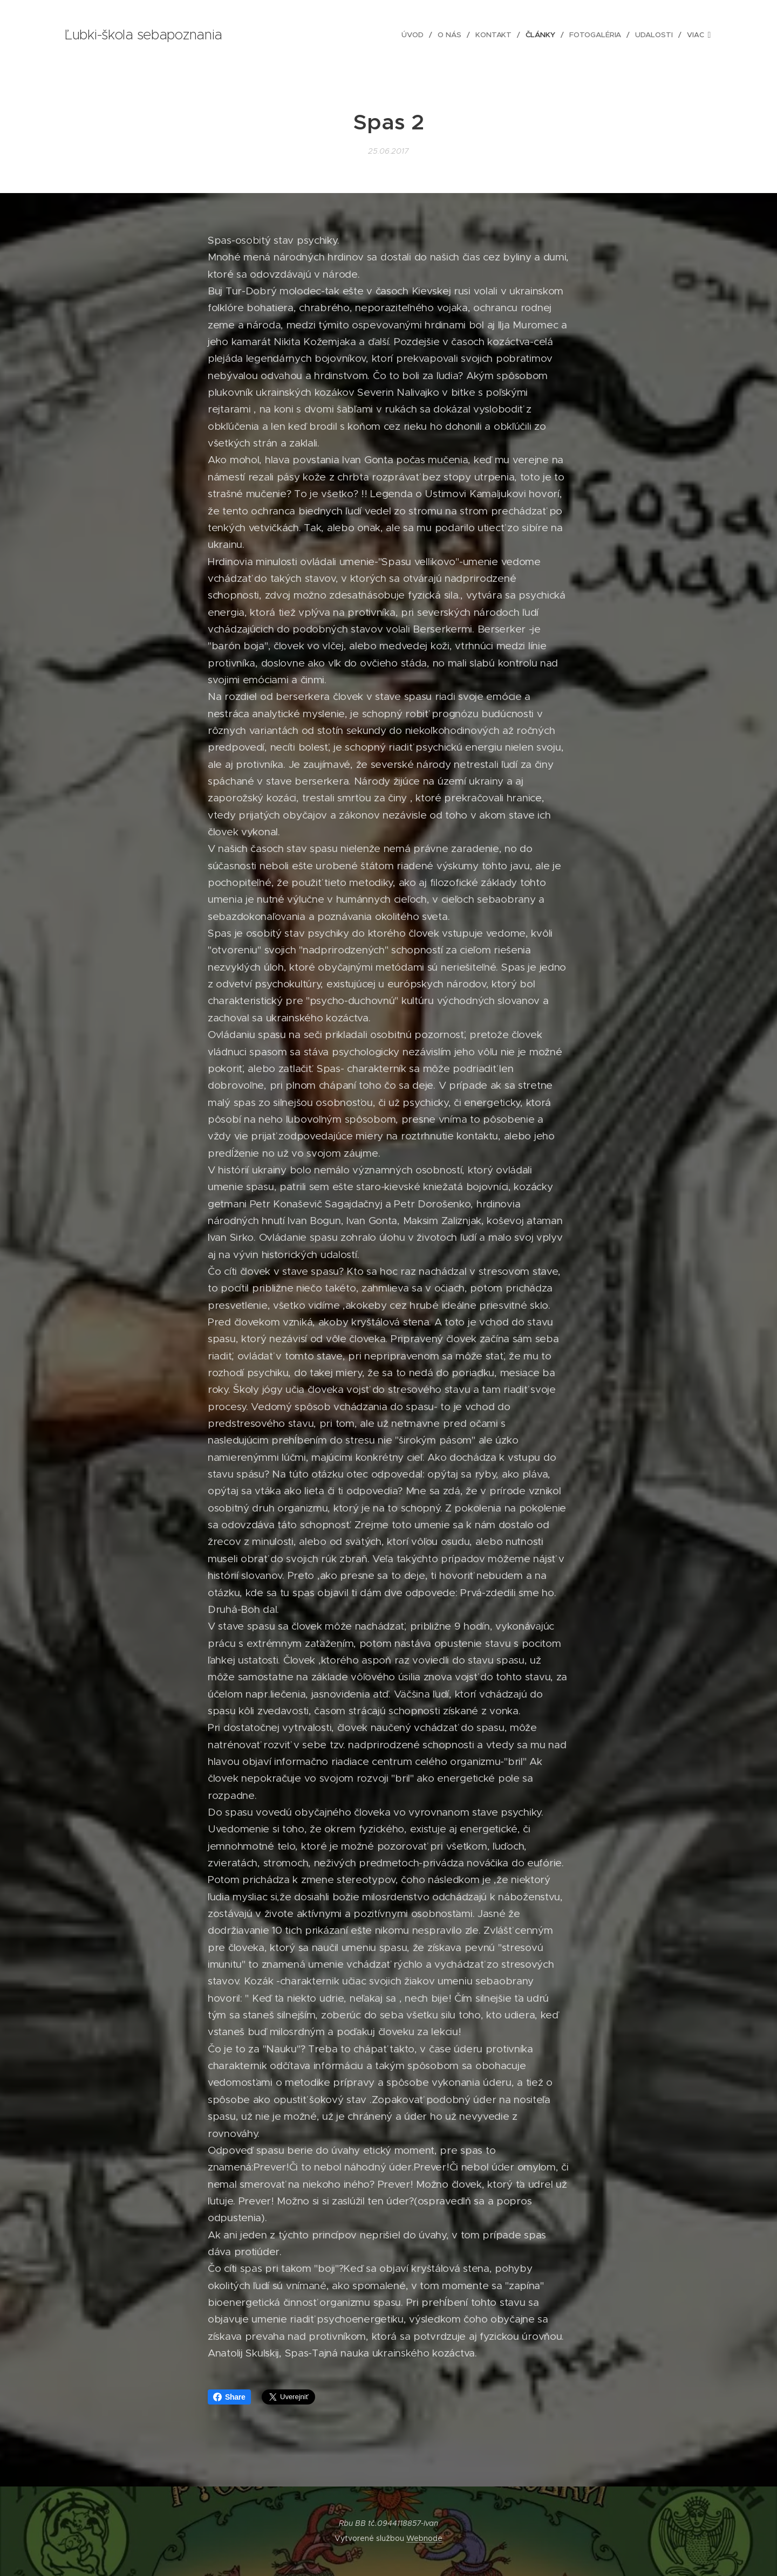  I want to click on Webnode, so click(424, 2538).